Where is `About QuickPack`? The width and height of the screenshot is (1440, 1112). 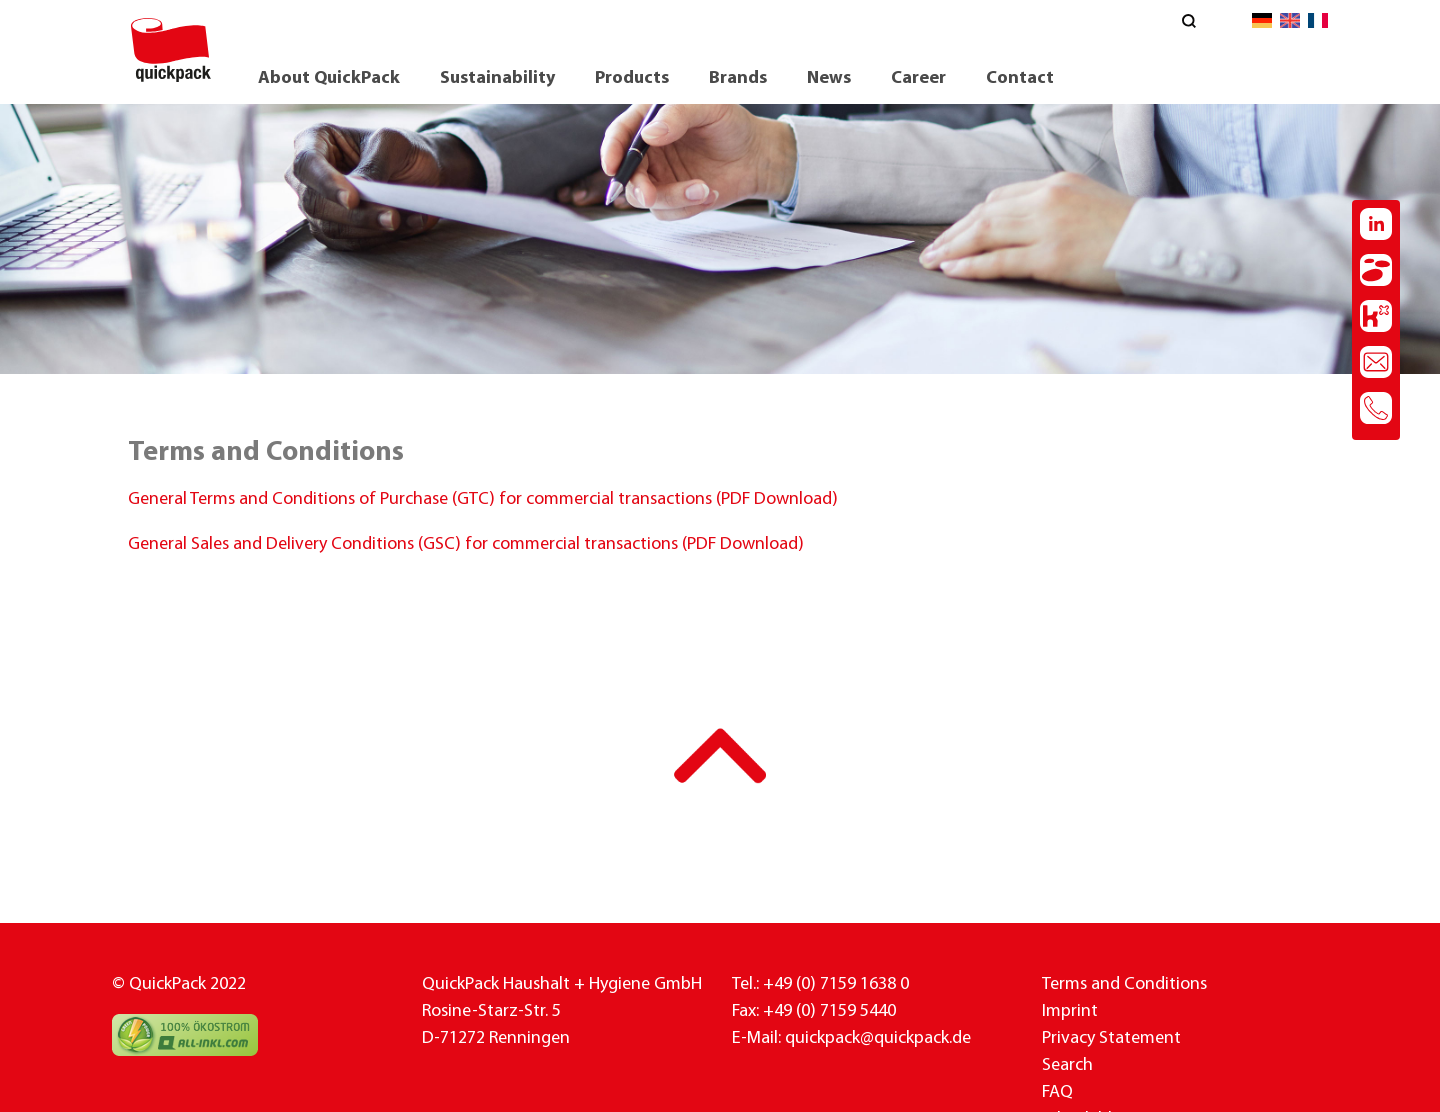 About QuickPack is located at coordinates (329, 78).